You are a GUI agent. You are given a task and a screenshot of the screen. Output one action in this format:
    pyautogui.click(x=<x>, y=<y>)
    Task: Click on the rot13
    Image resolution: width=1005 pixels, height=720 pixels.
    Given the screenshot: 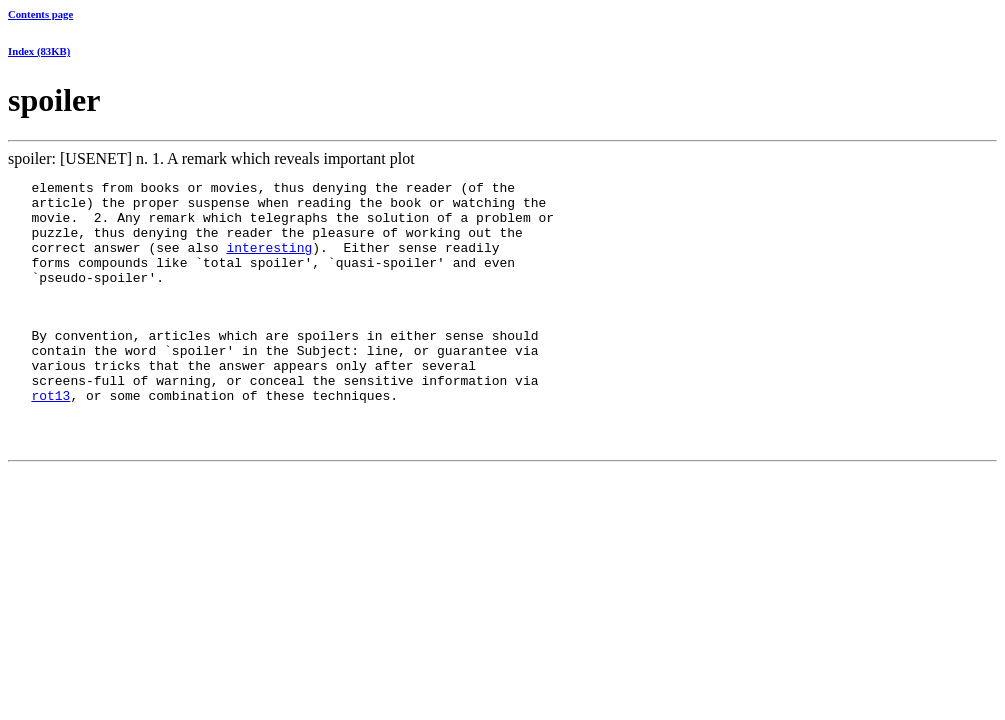 What is the action you would take?
    pyautogui.click(x=50, y=437)
    